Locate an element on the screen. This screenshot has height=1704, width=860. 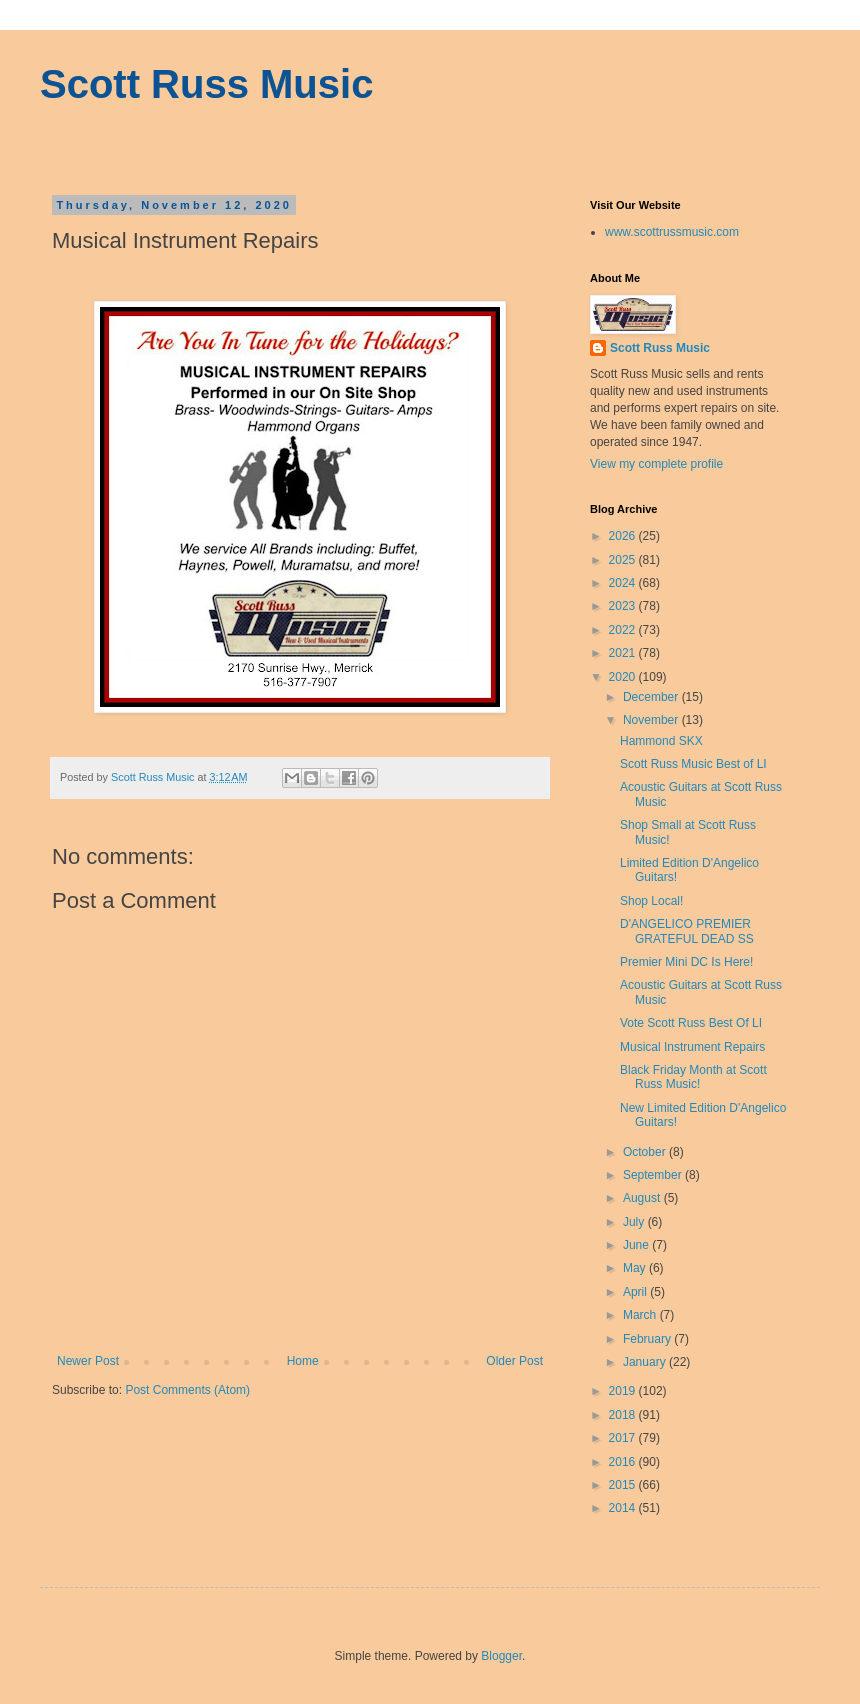
November is located at coordinates (652, 720).